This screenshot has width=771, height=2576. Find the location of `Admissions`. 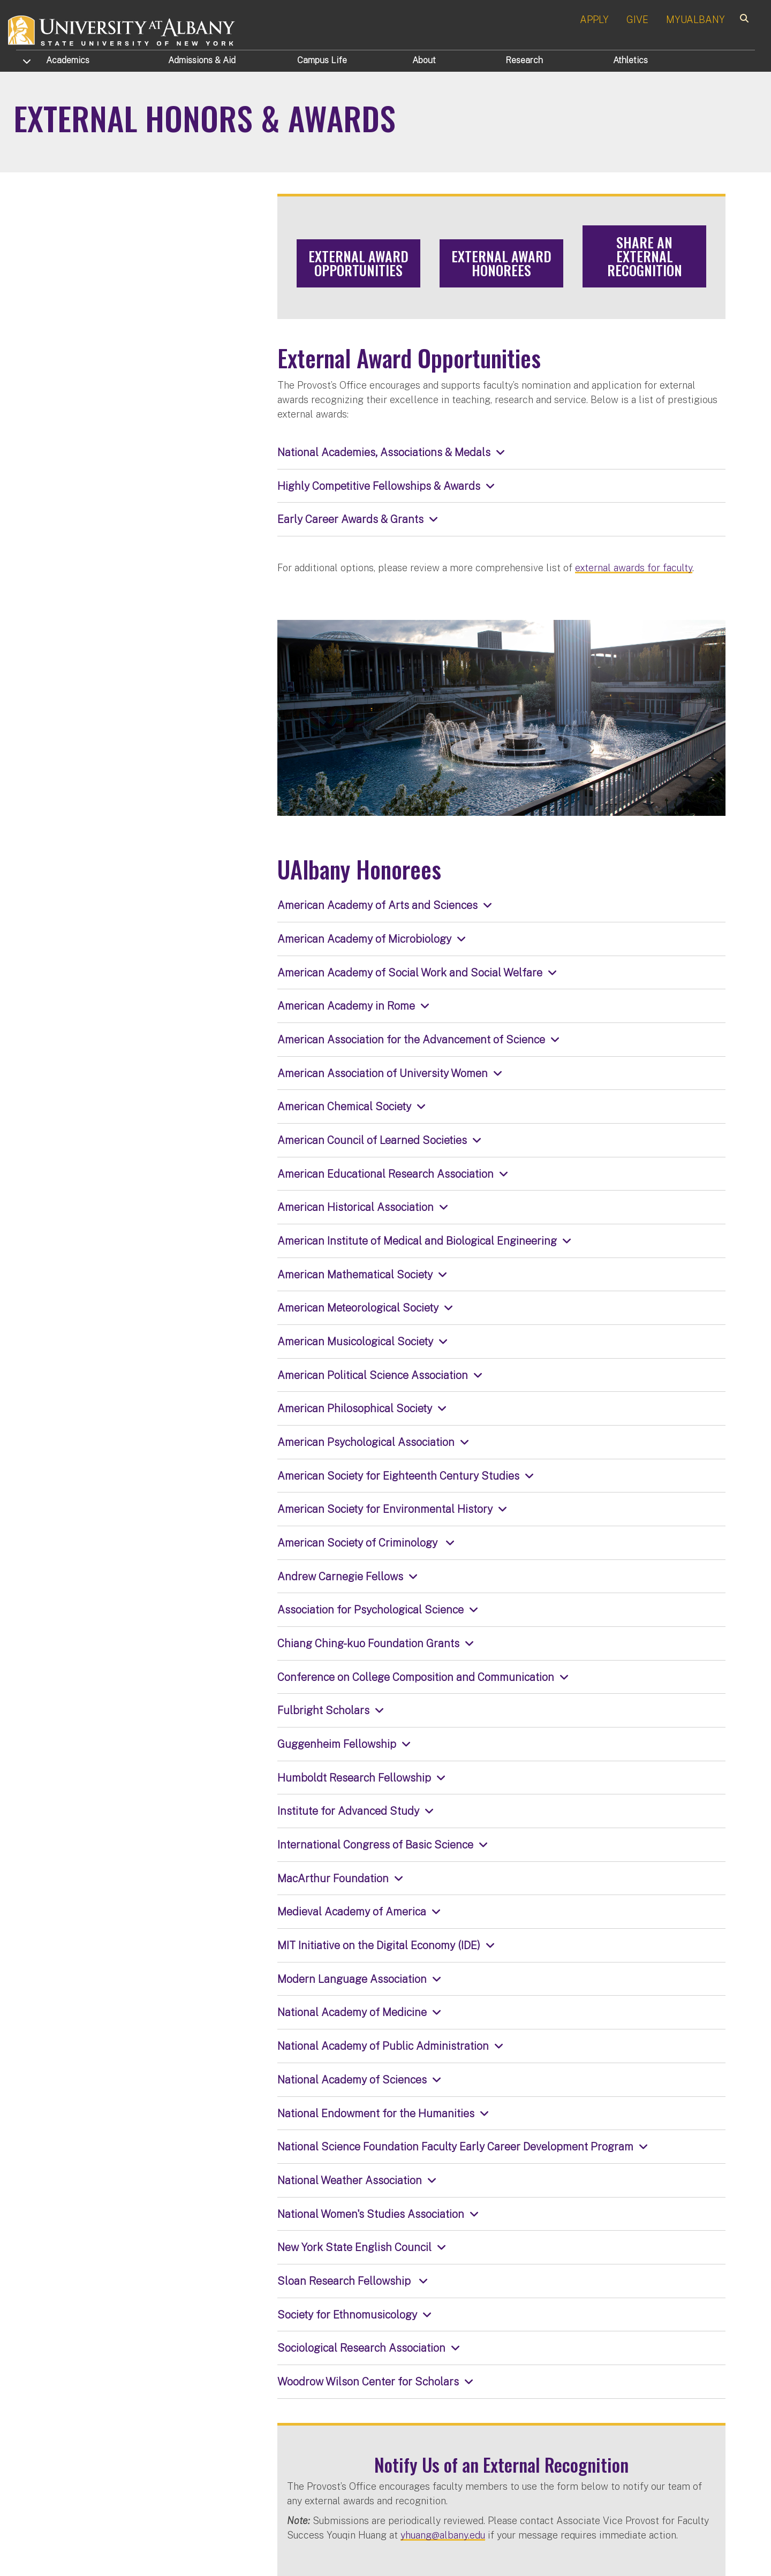

Admissions is located at coordinates (202, 60).